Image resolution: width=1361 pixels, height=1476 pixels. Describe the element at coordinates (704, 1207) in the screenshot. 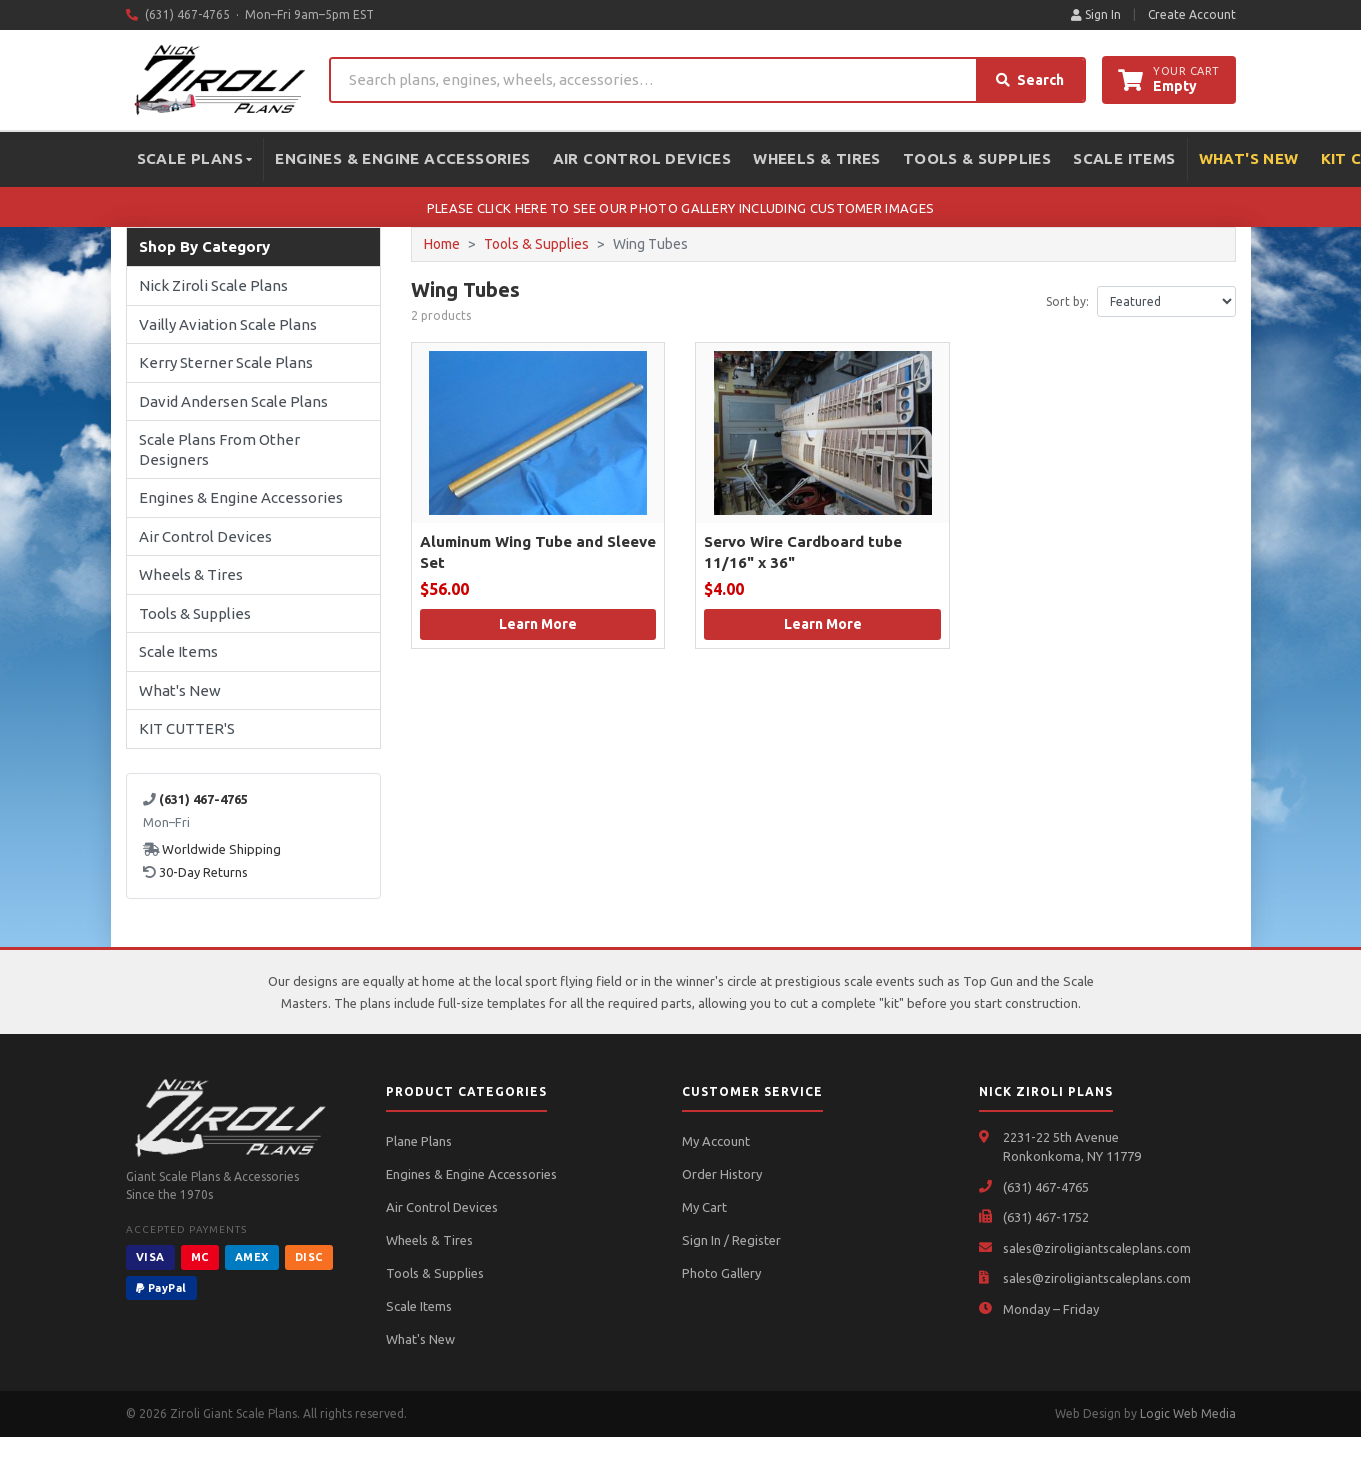

I see `My Cart` at that location.